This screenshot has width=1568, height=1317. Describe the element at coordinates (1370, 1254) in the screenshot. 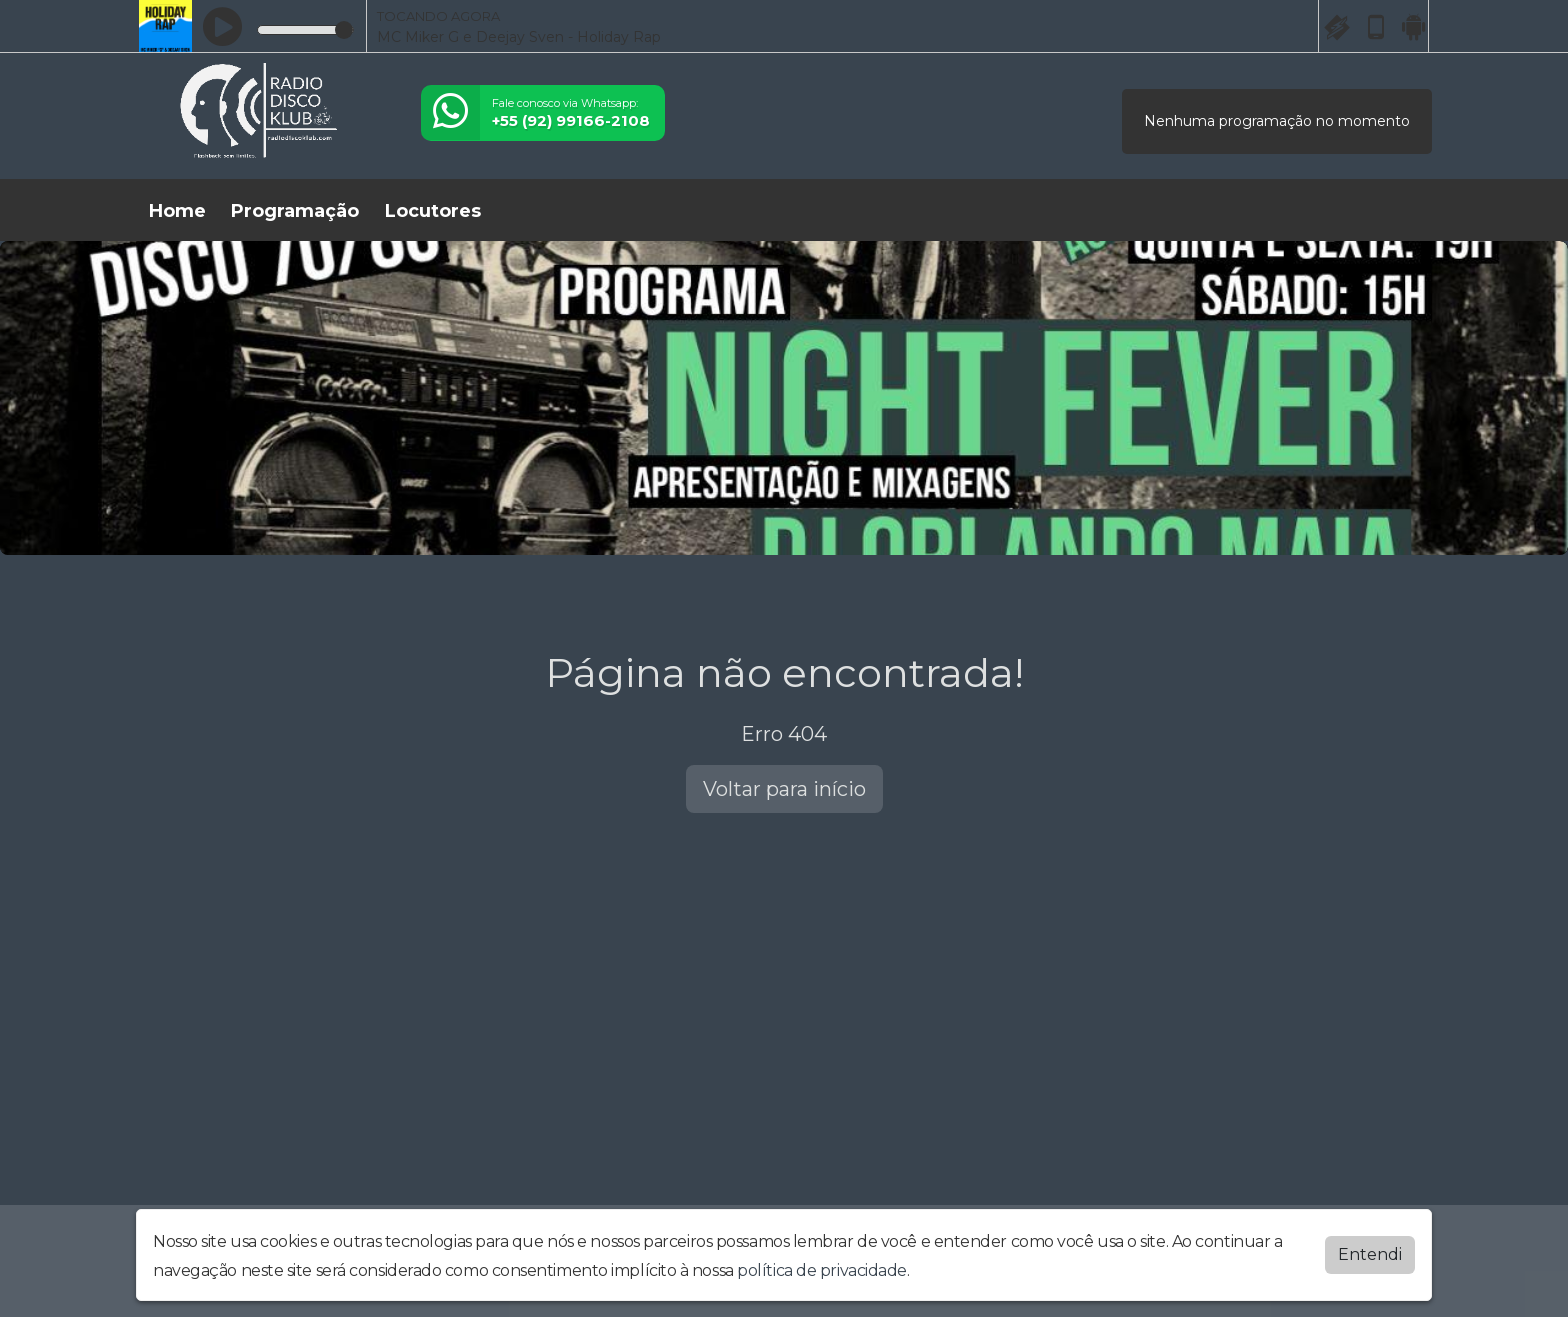

I see `Entendi` at that location.